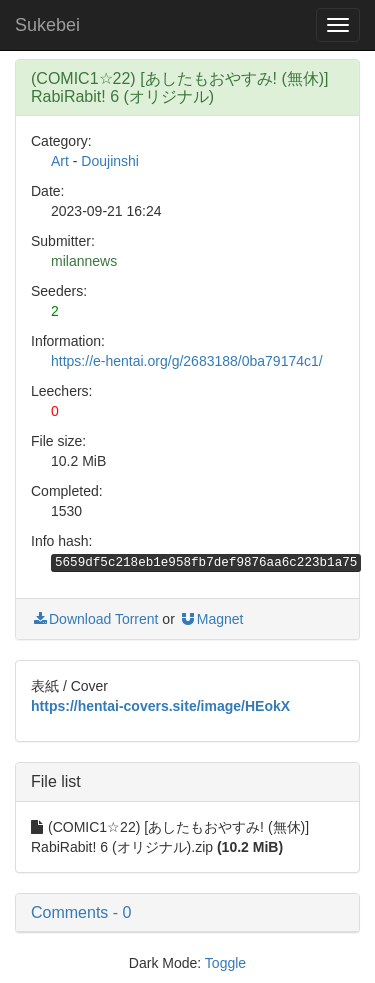 Image resolution: width=375 pixels, height=983 pixels. Describe the element at coordinates (187, 361) in the screenshot. I see `https://e-hentai.org/g/2683188/0ba79174c1/` at that location.